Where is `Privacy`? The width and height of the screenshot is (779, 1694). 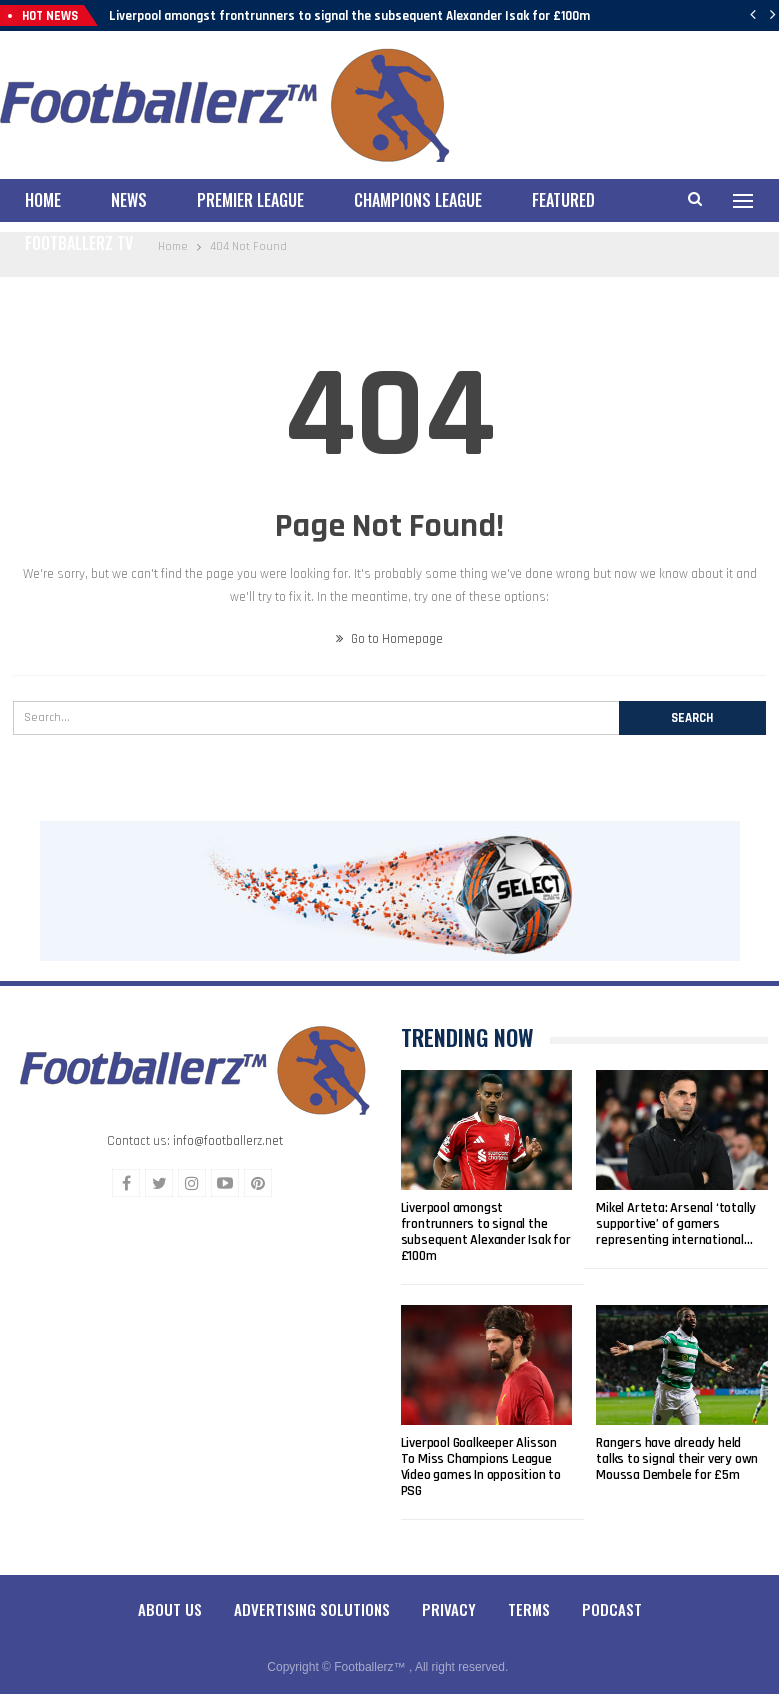 Privacy is located at coordinates (449, 1592).